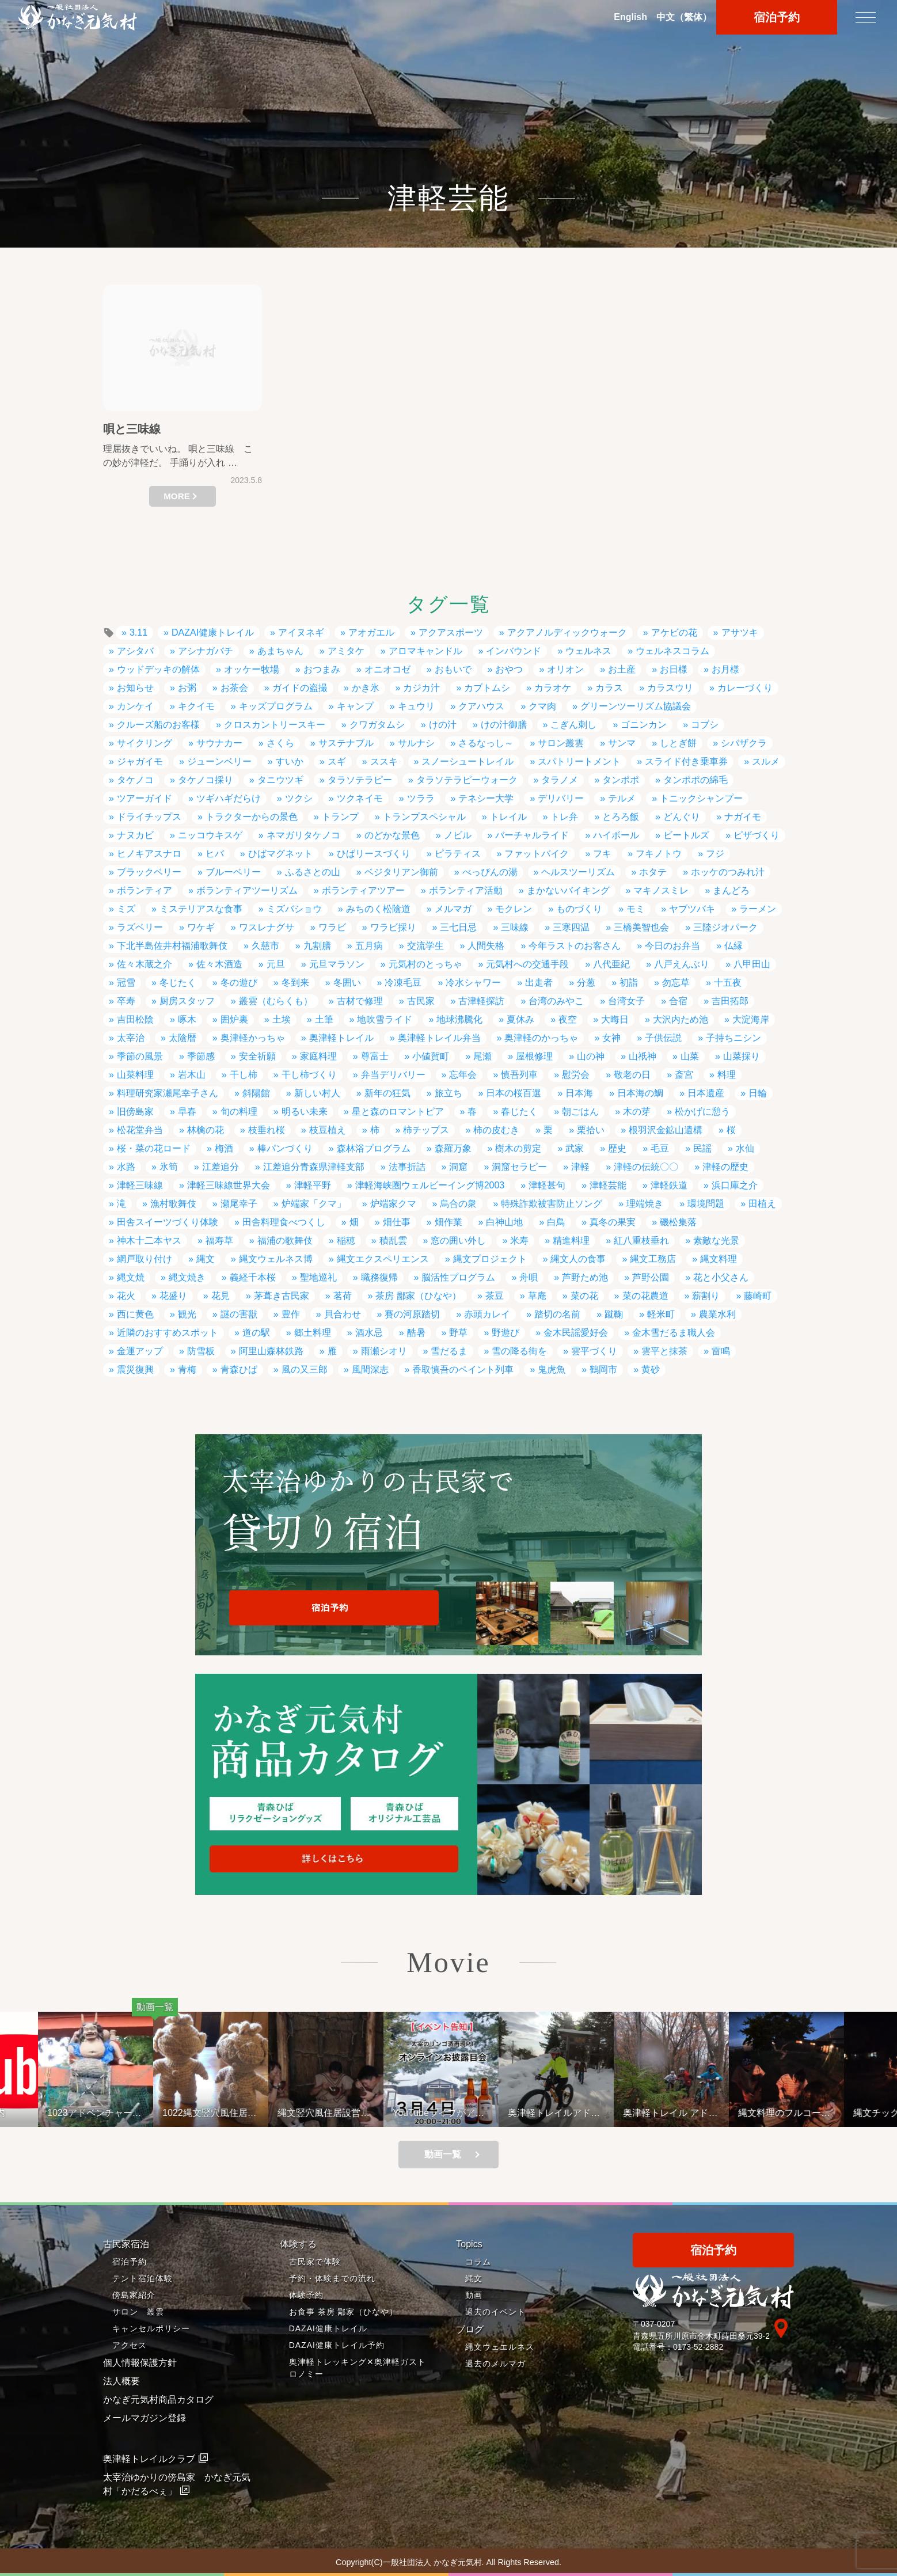 The image size is (897, 2576). What do you see at coordinates (591, 1130) in the screenshot?
I see `栗拾い` at bounding box center [591, 1130].